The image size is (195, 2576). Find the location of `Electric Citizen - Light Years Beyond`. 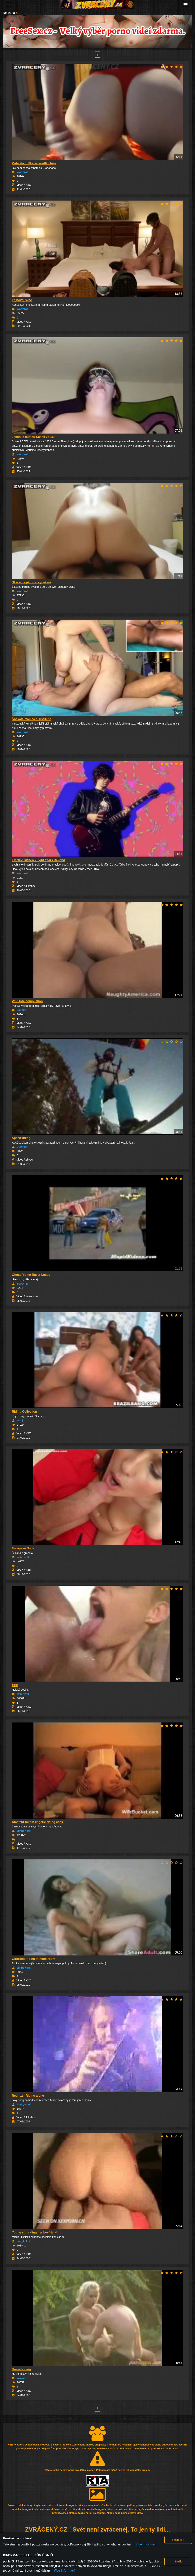

Electric Citizen - Light Years Beyond is located at coordinates (38, 860).